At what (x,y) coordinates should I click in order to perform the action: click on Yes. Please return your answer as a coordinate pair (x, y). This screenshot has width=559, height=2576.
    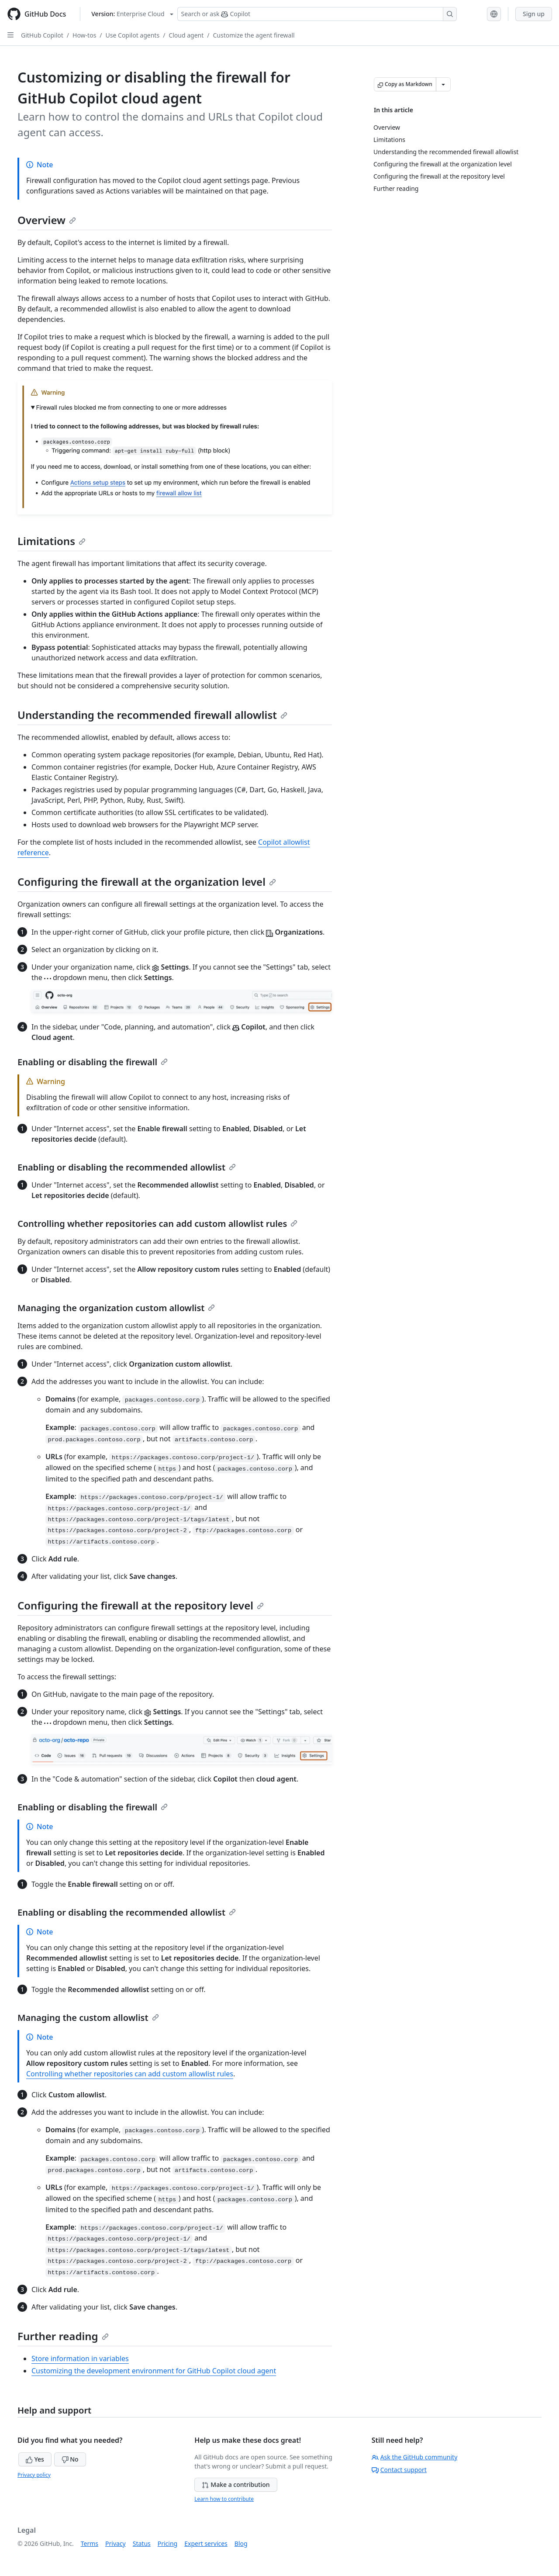
    Looking at the image, I should click on (35, 2459).